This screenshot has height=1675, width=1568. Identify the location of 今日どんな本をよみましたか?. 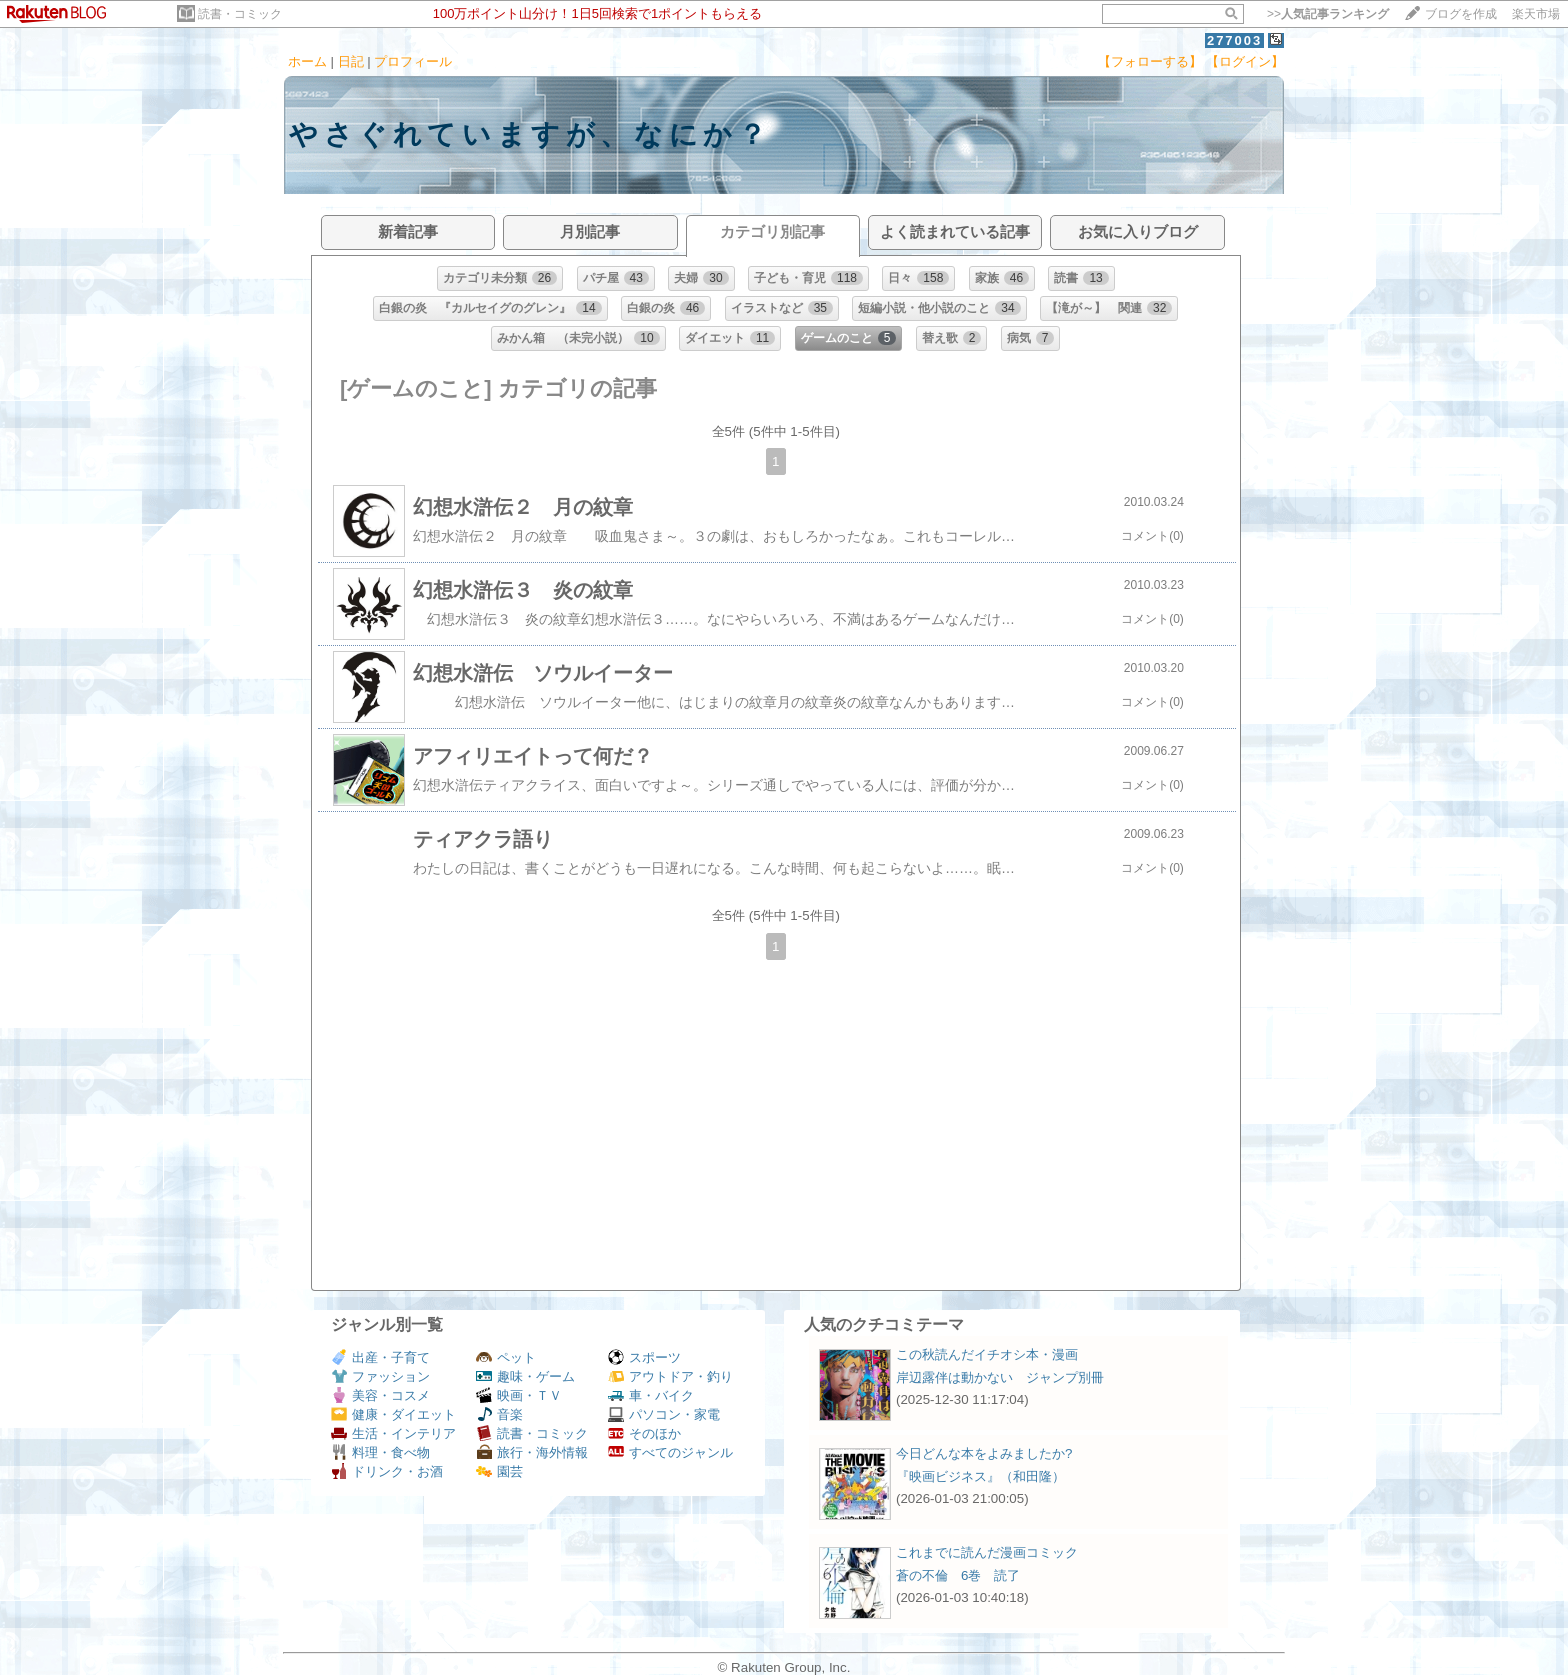
(984, 1453).